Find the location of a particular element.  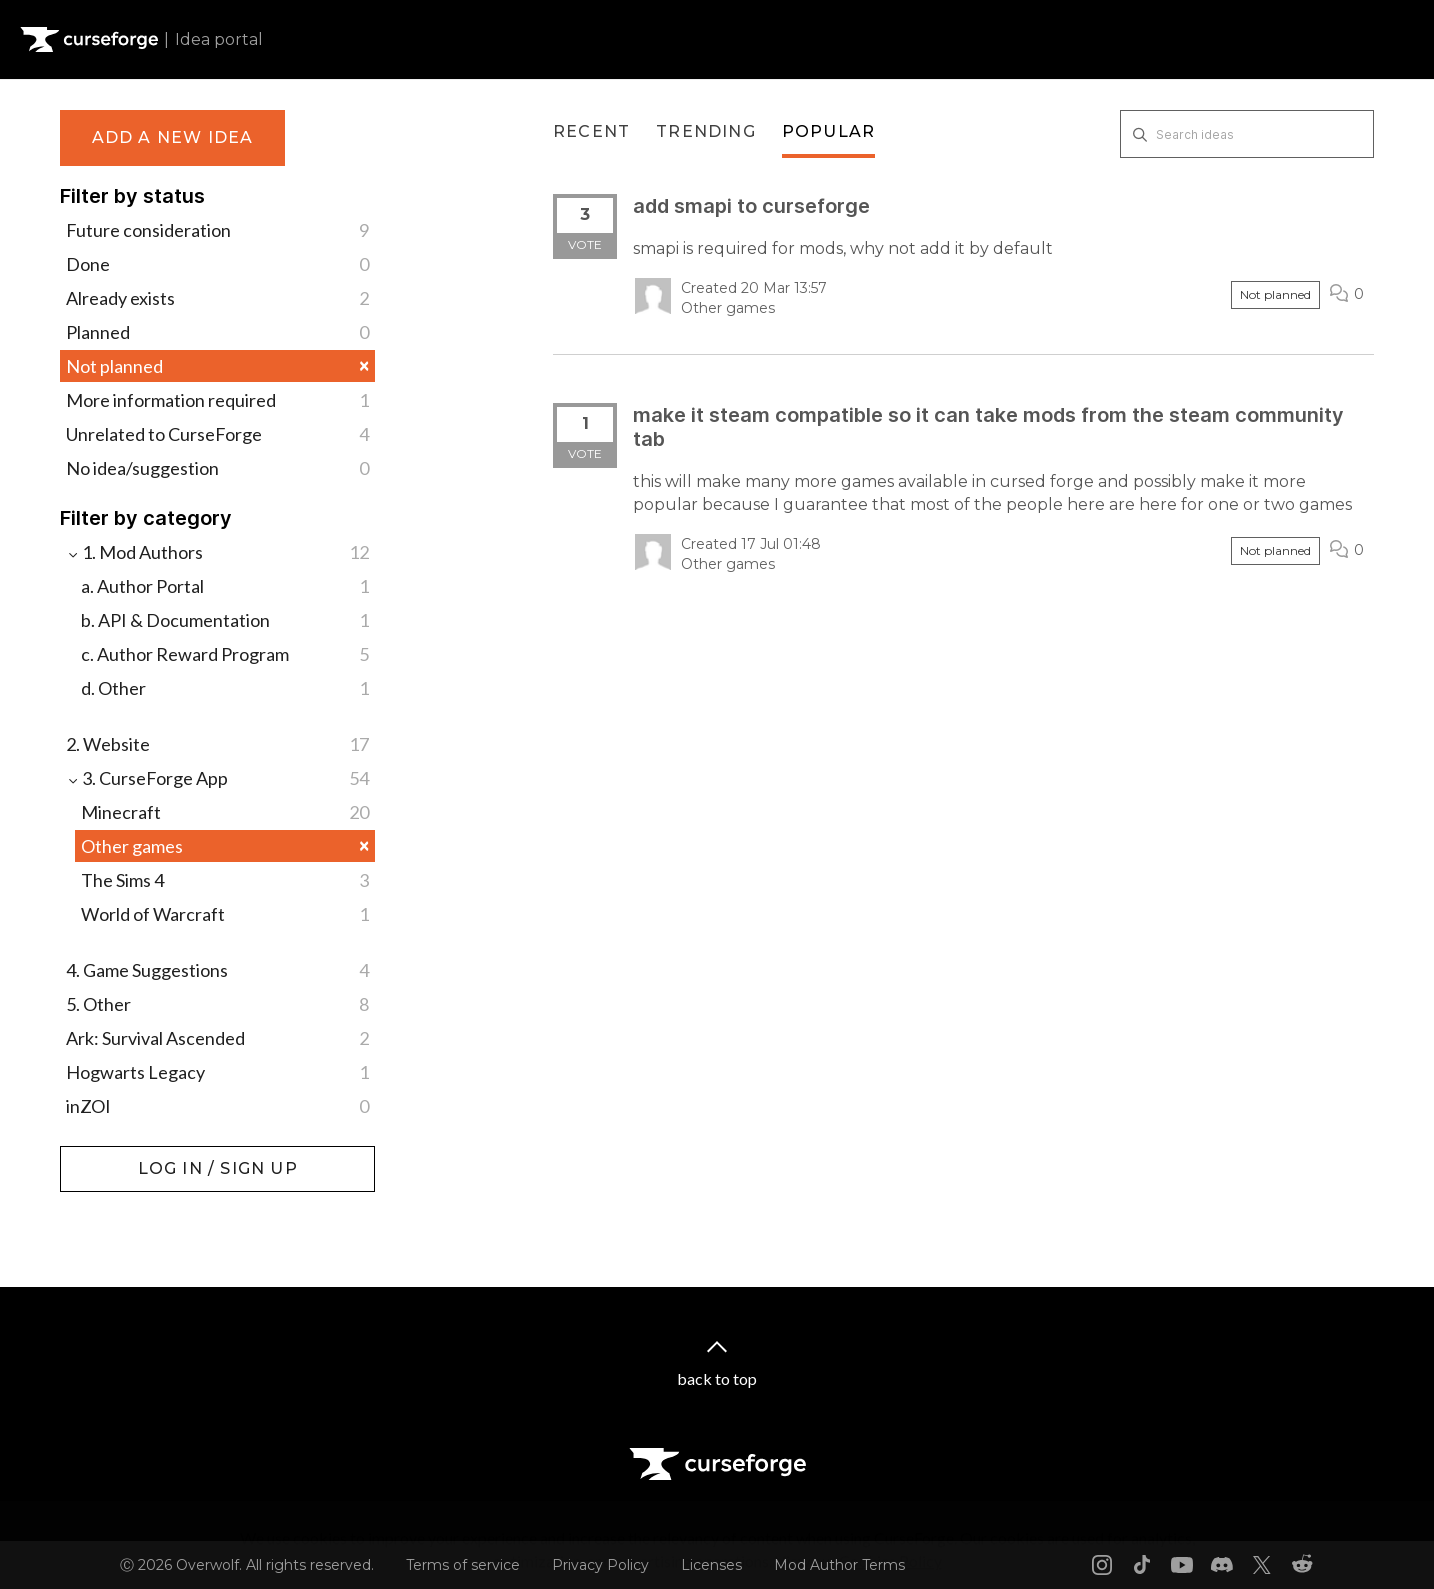

World of Warcraft is located at coordinates (225, 914).